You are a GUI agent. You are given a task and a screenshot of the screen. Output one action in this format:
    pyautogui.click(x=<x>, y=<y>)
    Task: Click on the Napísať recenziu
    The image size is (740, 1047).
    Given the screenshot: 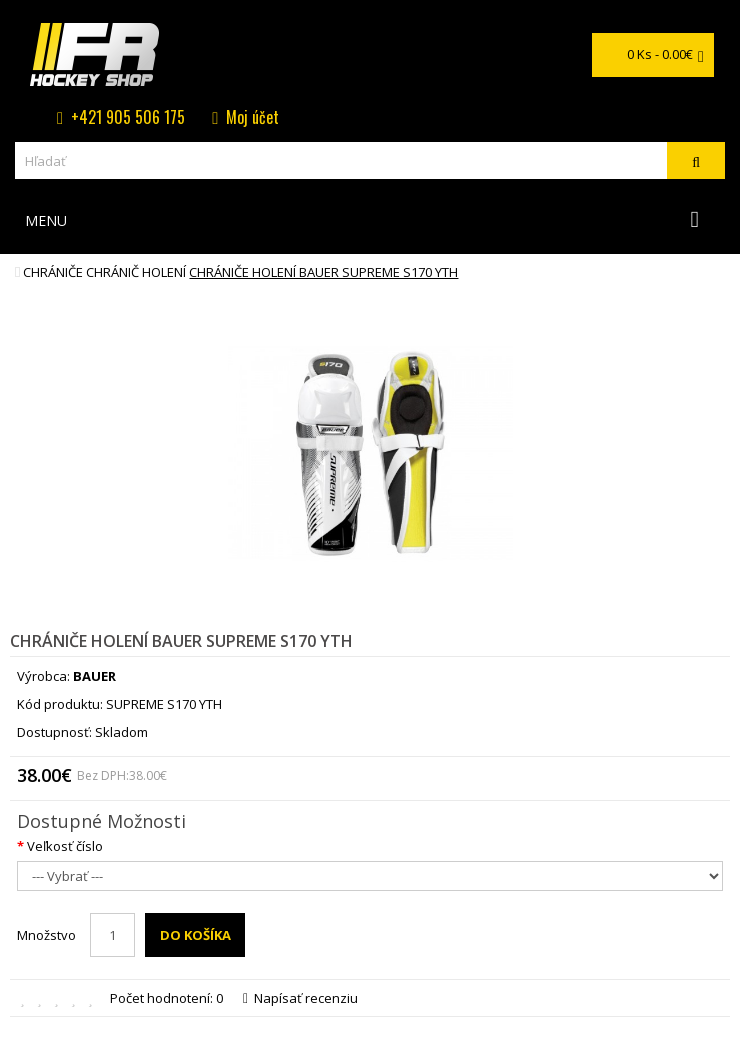 What is the action you would take?
    pyautogui.click(x=300, y=998)
    